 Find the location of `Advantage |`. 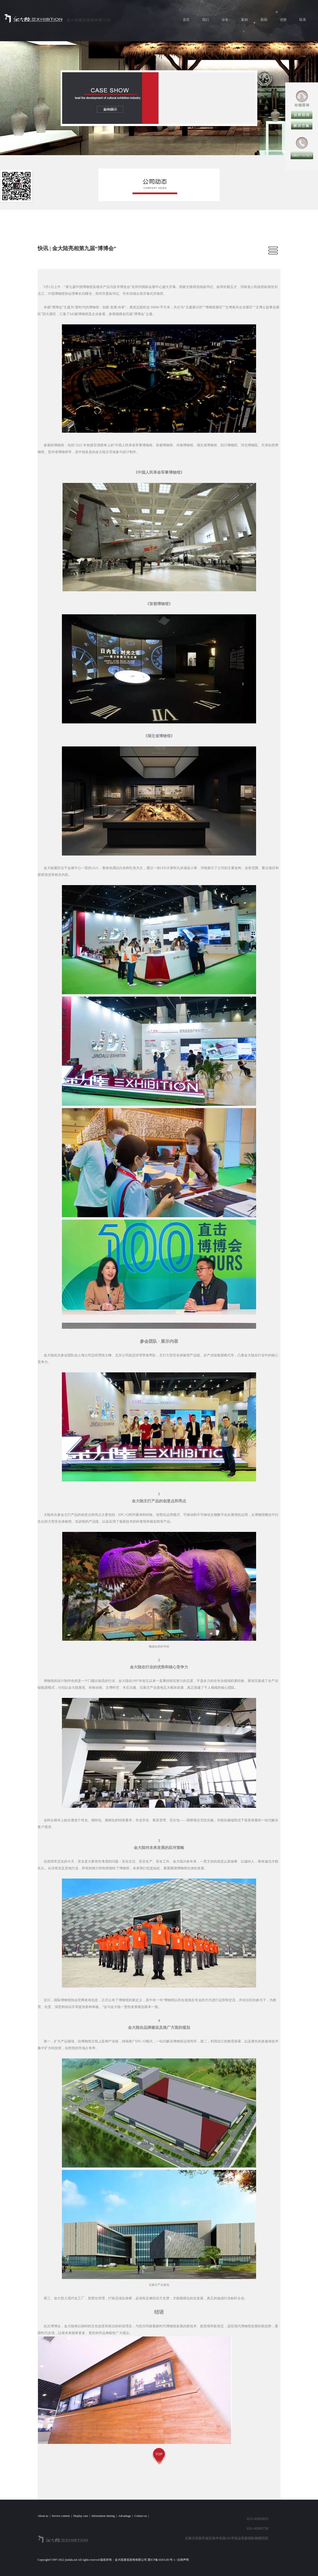

Advantage | is located at coordinates (126, 2516).